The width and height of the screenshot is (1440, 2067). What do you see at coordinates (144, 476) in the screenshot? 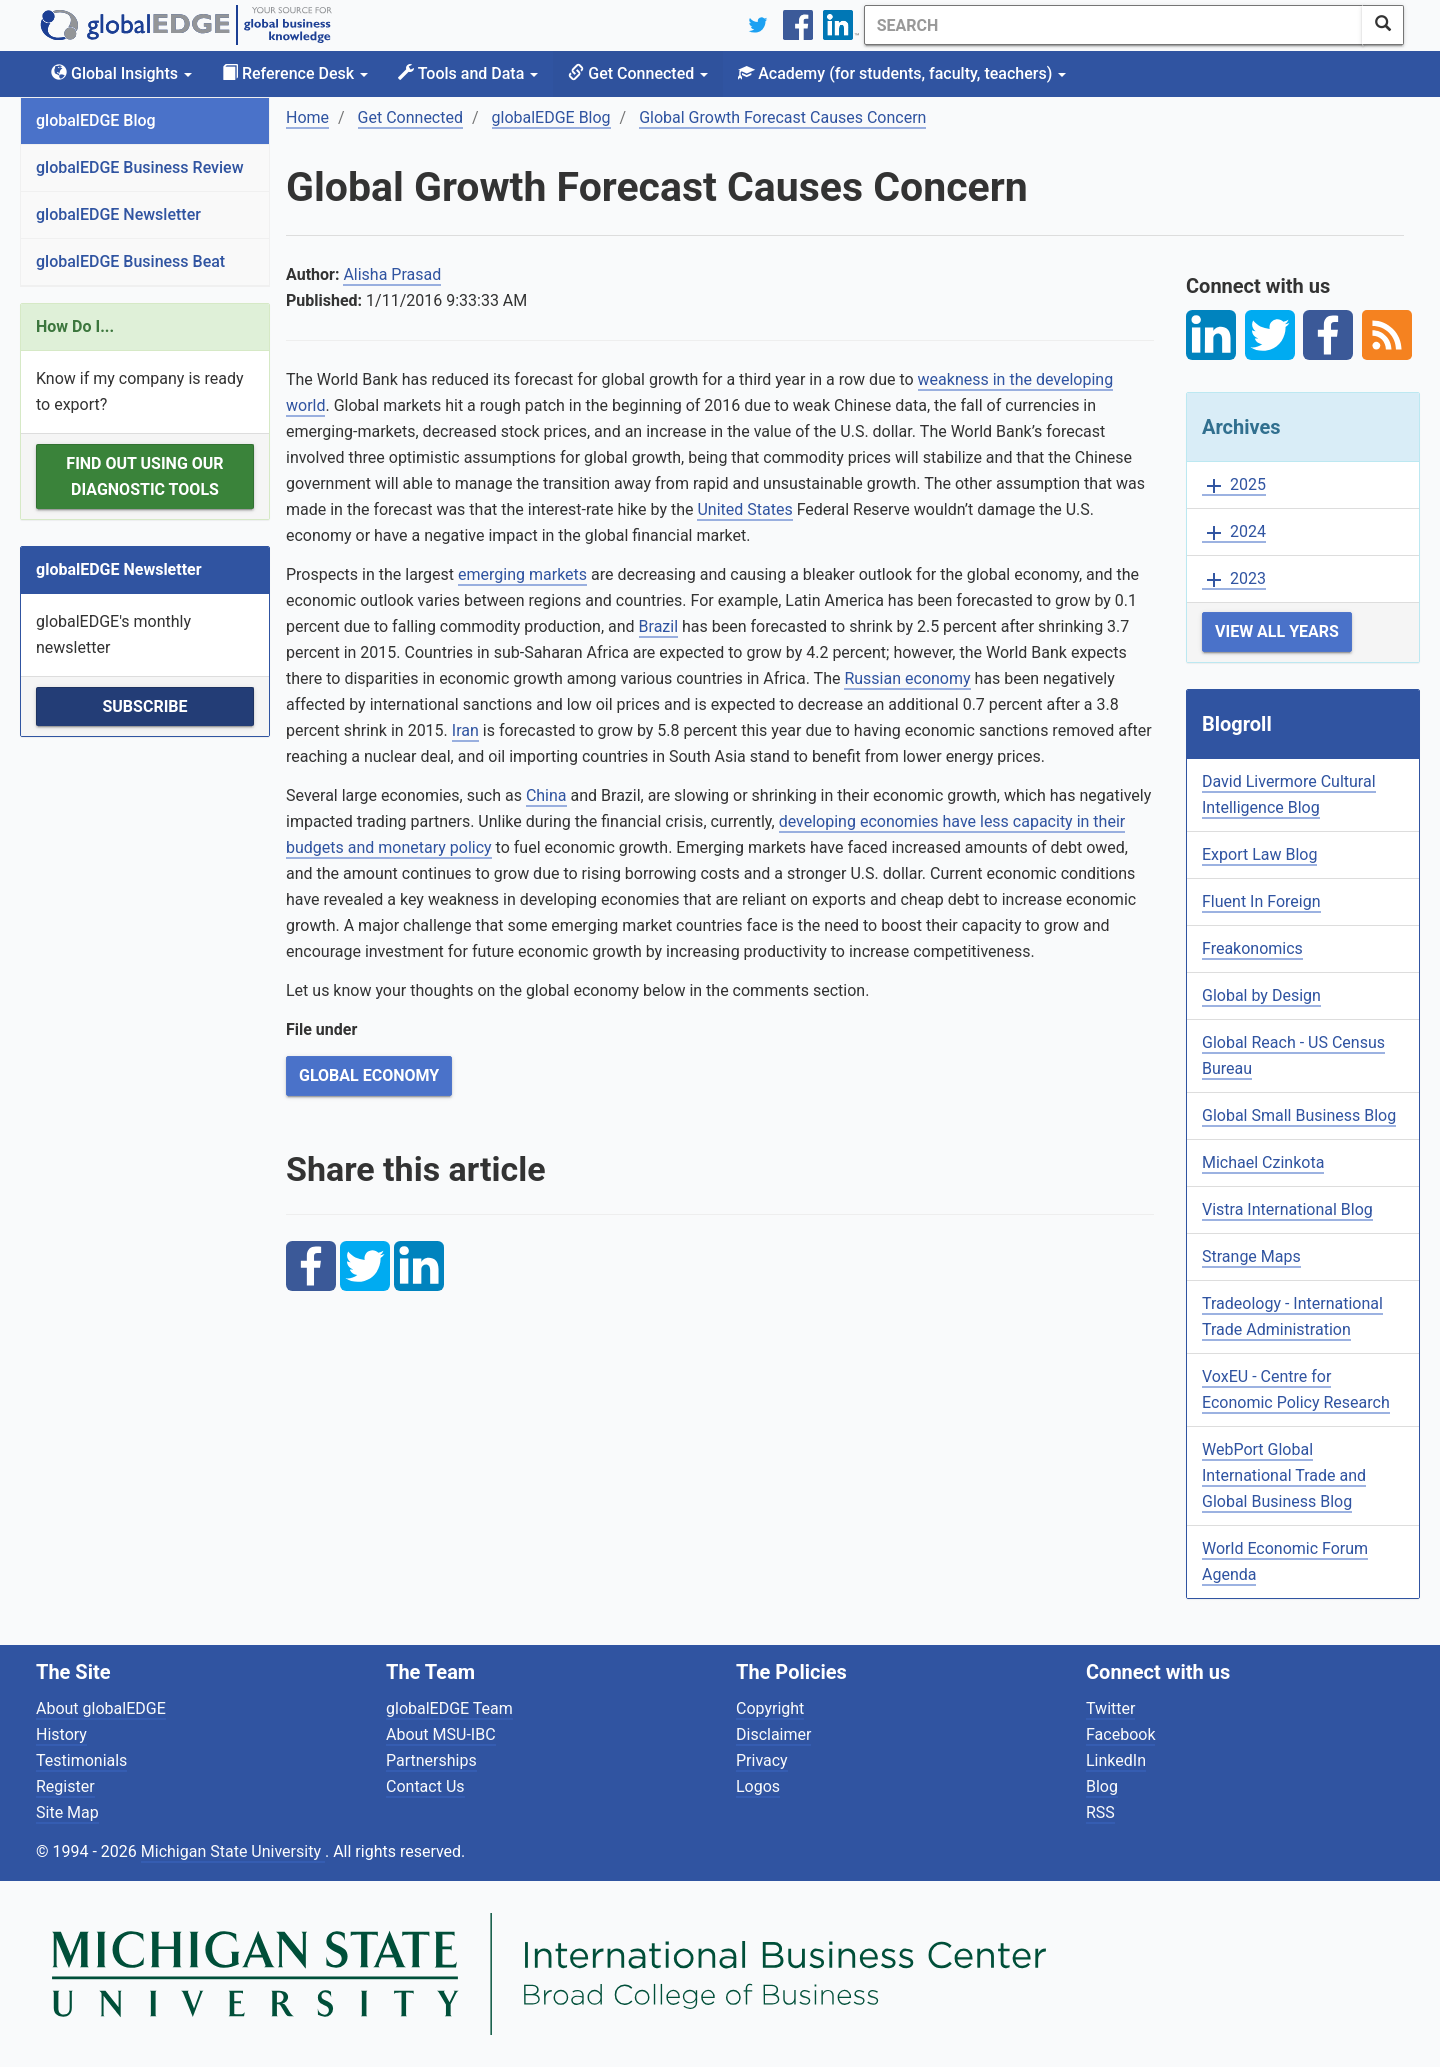
I see `Find out using our Diagnostic Tools` at bounding box center [144, 476].